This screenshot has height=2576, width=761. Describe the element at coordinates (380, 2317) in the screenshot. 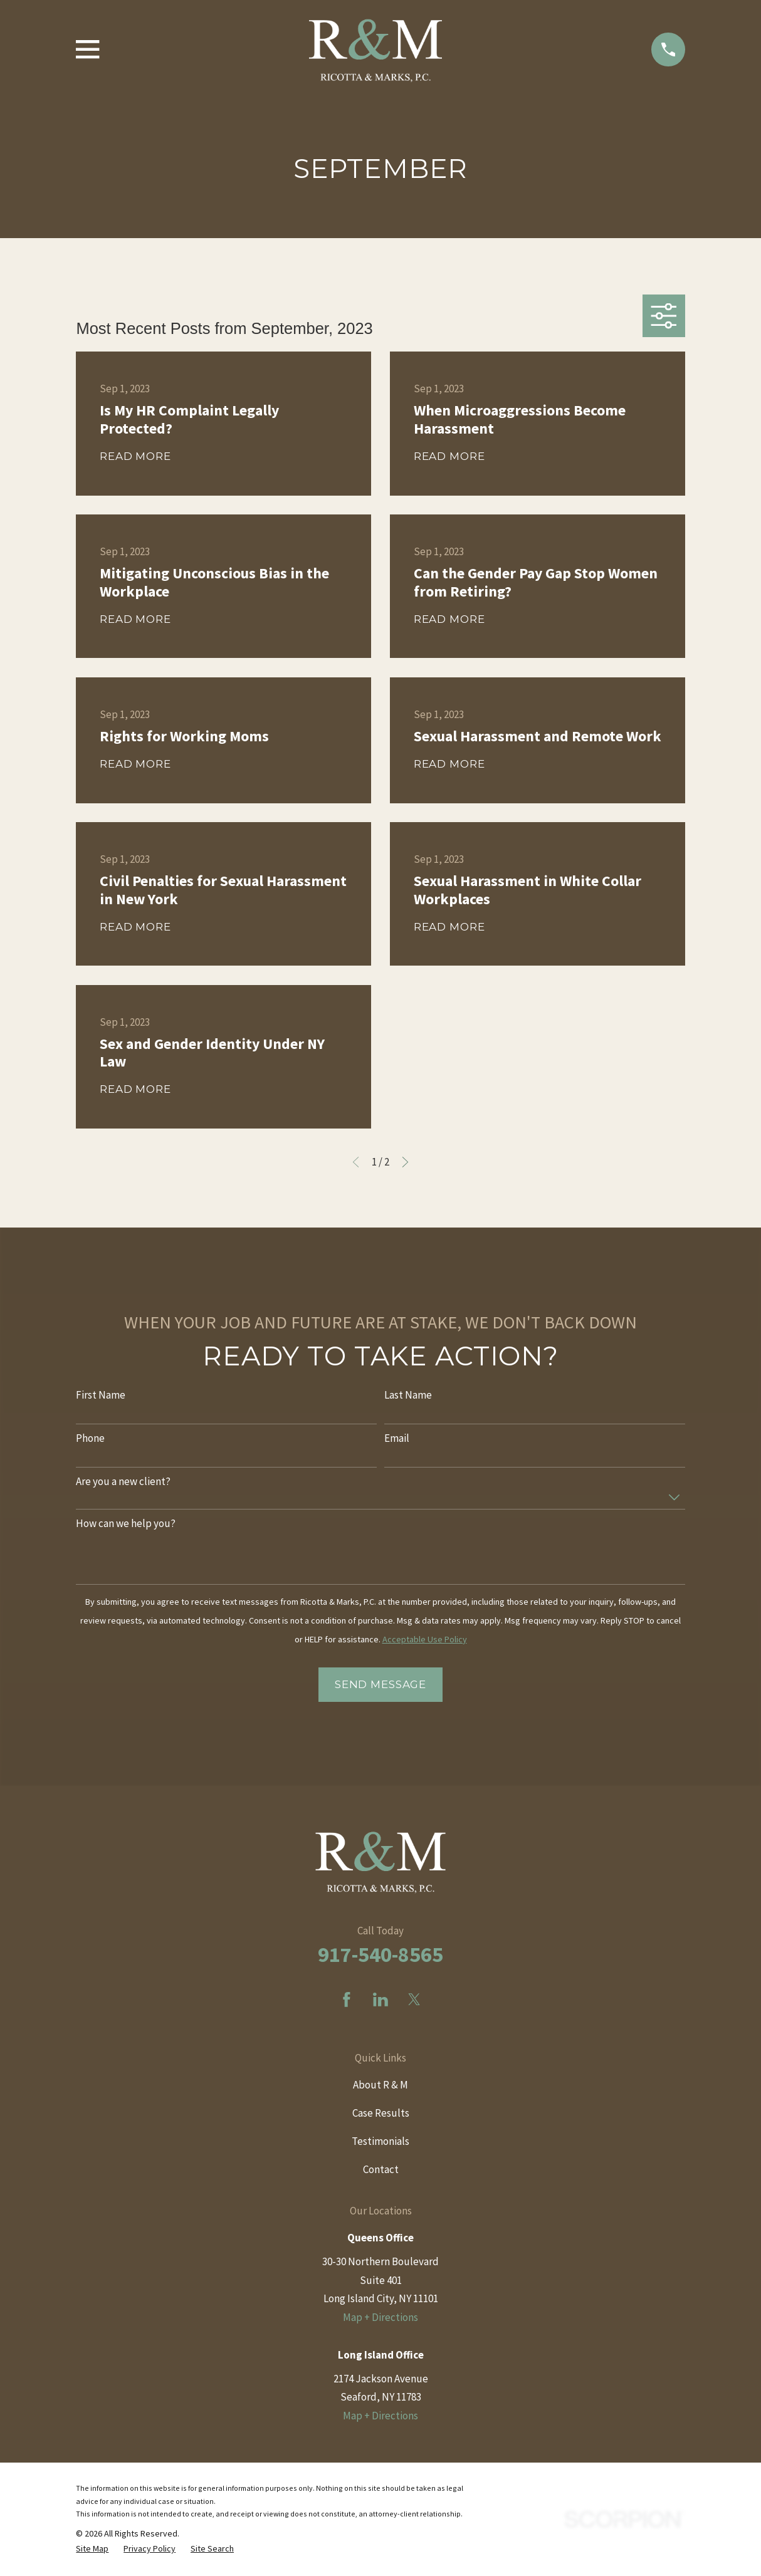

I see `Map + Directions` at that location.